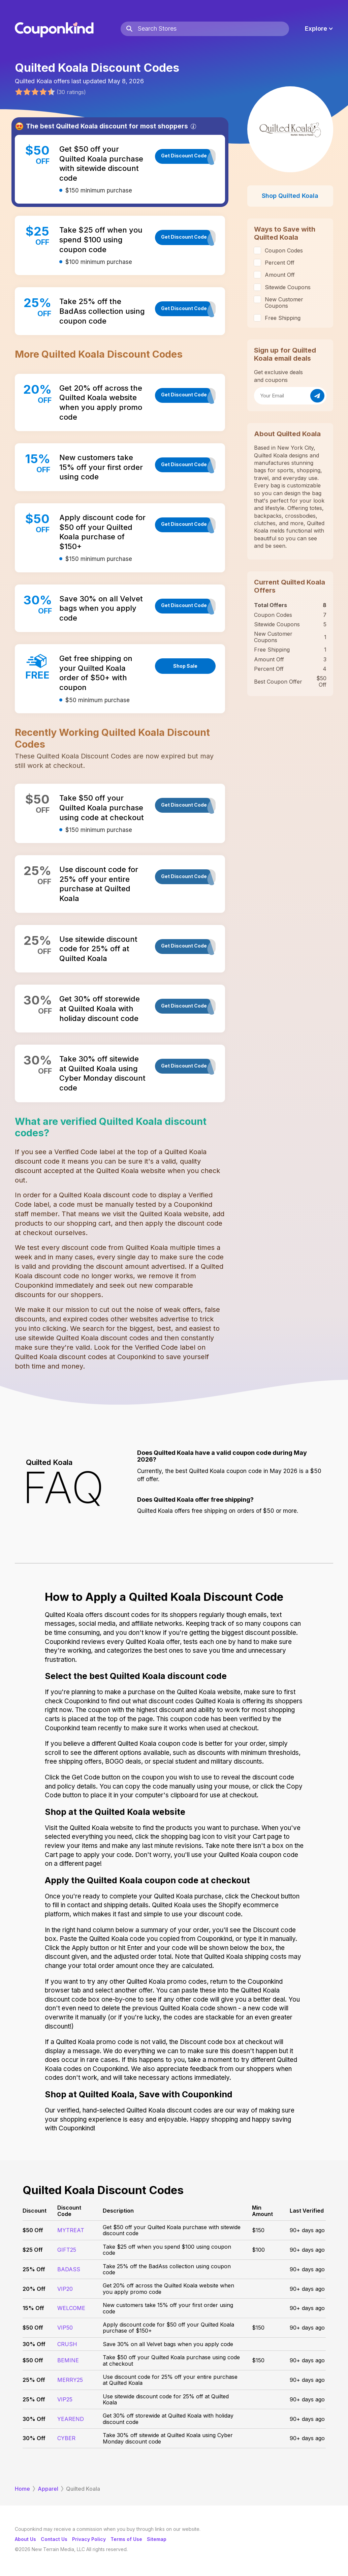 The image size is (348, 2576). I want to click on 20% Off, so click(34, 2288).